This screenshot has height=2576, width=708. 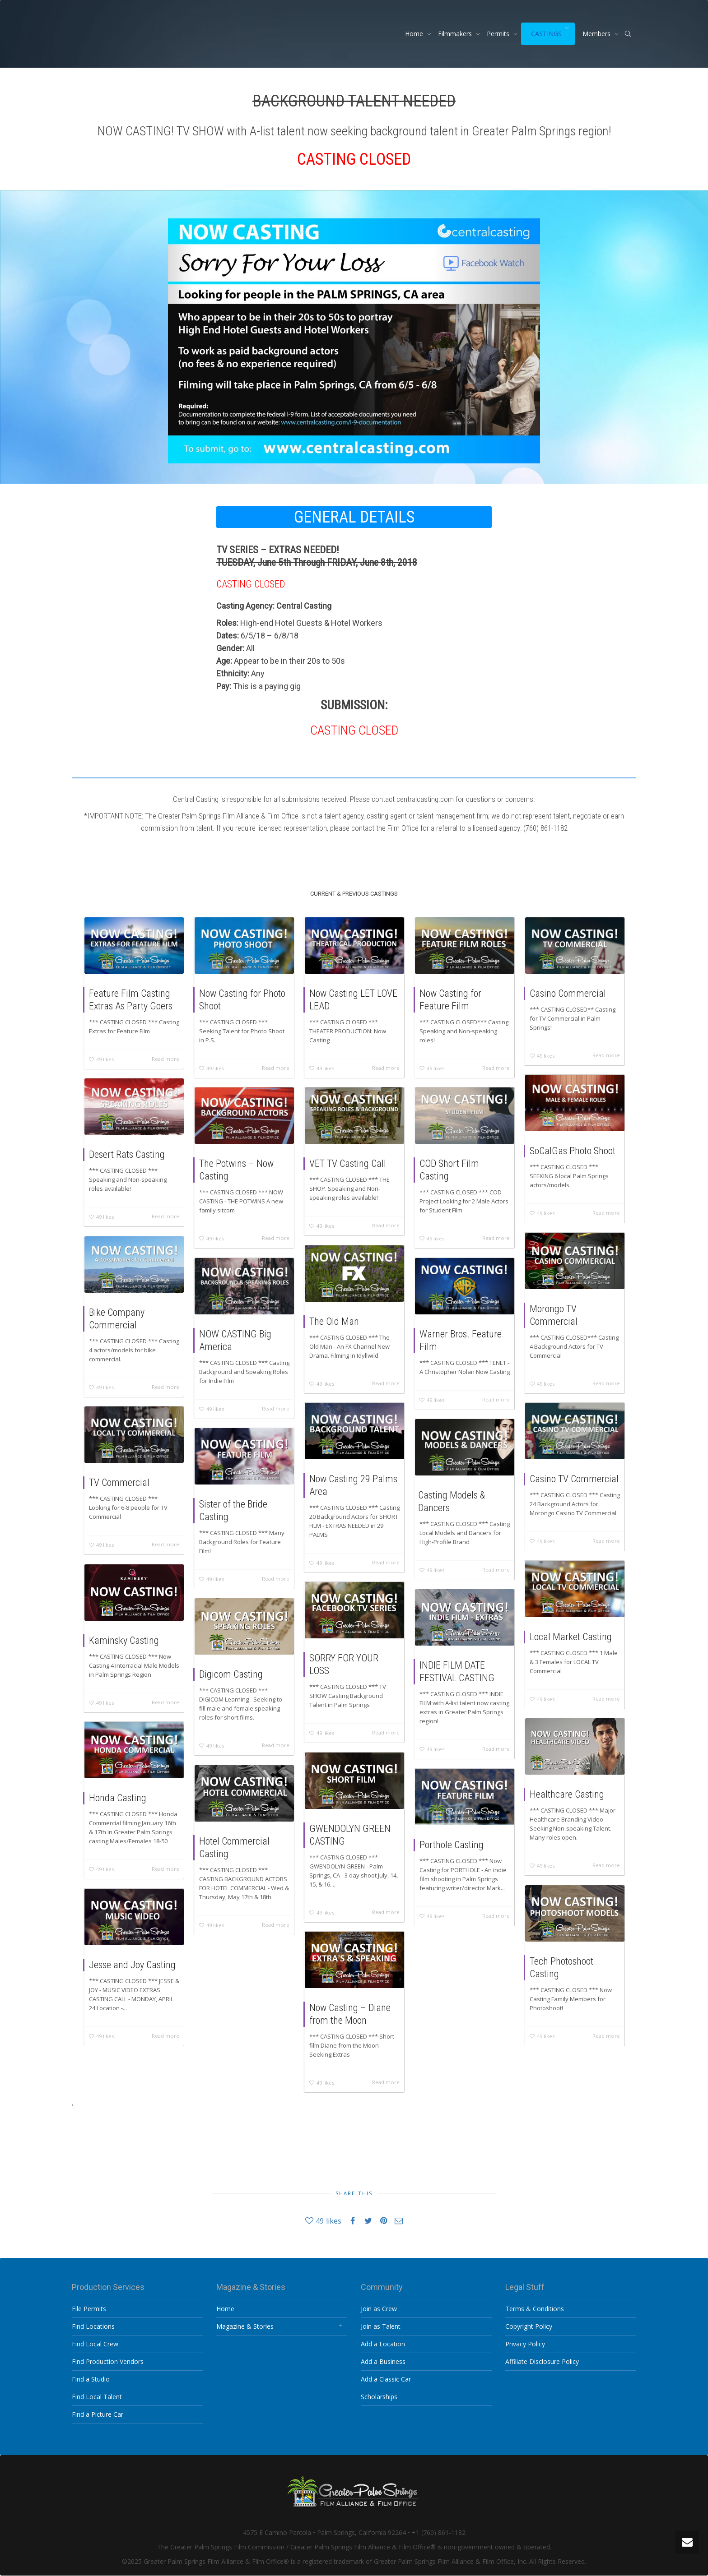 What do you see at coordinates (379, 2396) in the screenshot?
I see `Scholarships` at bounding box center [379, 2396].